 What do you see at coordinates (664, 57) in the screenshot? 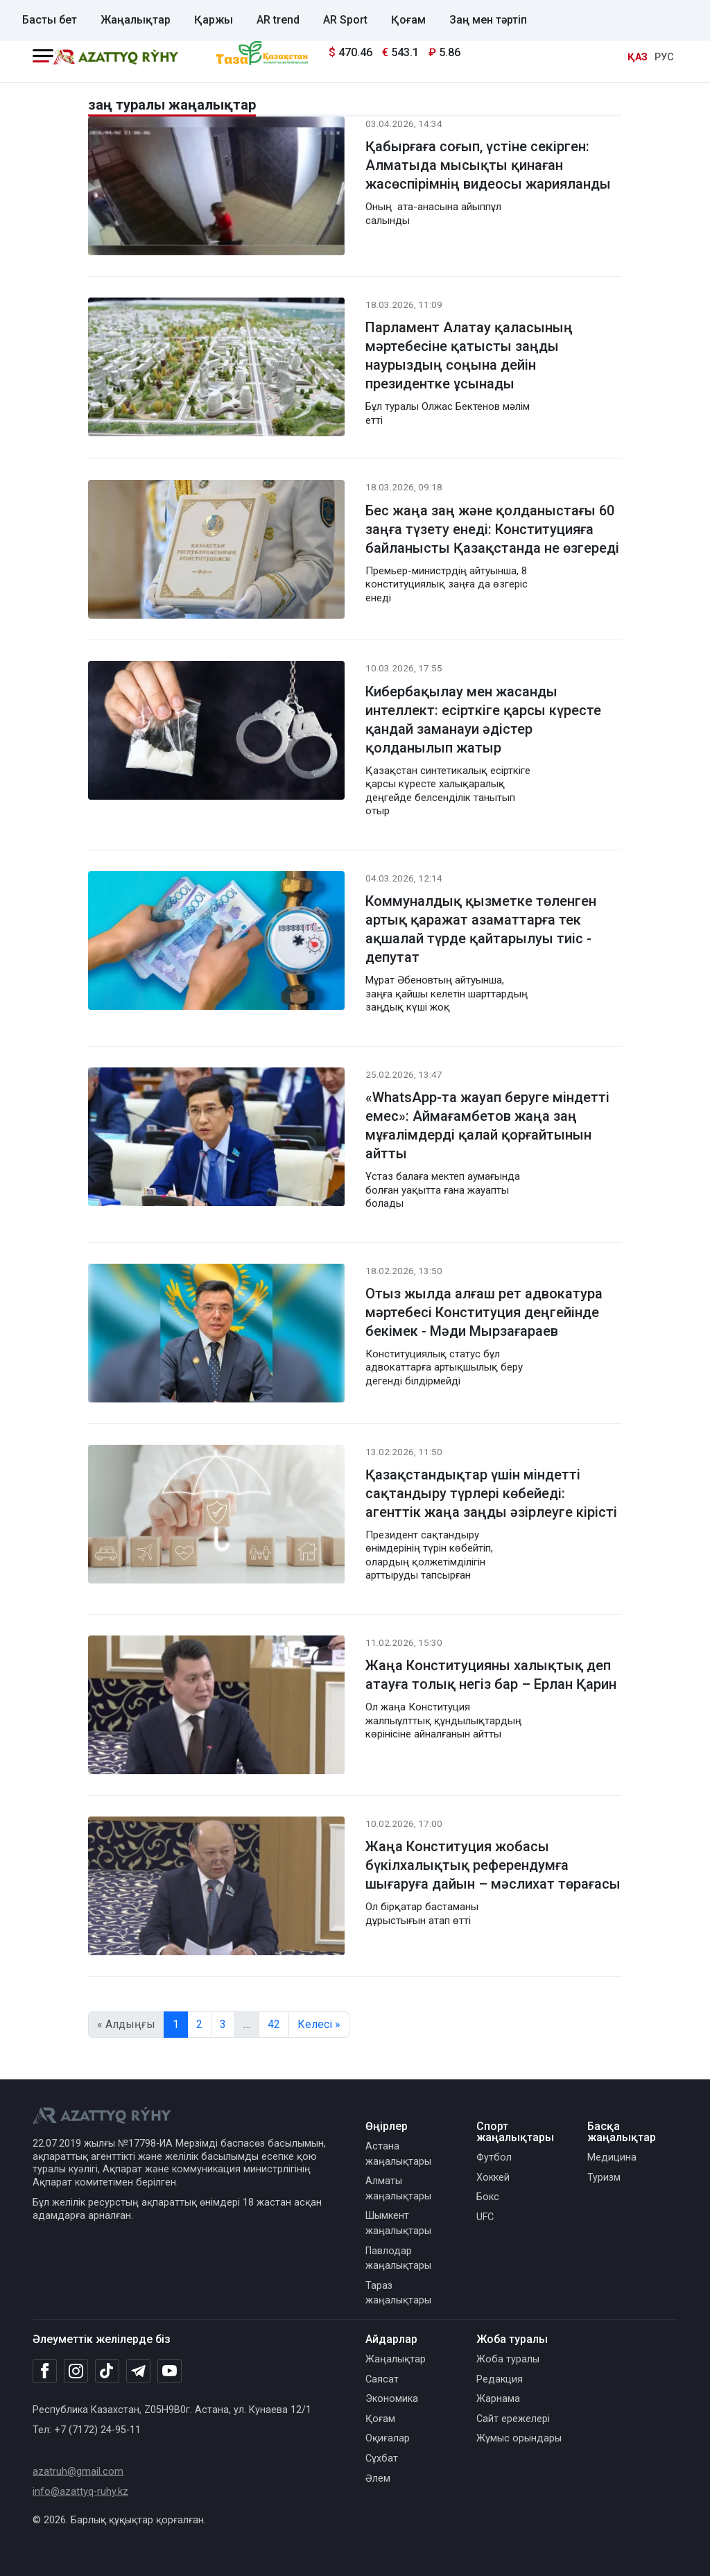
I see `РУС` at bounding box center [664, 57].